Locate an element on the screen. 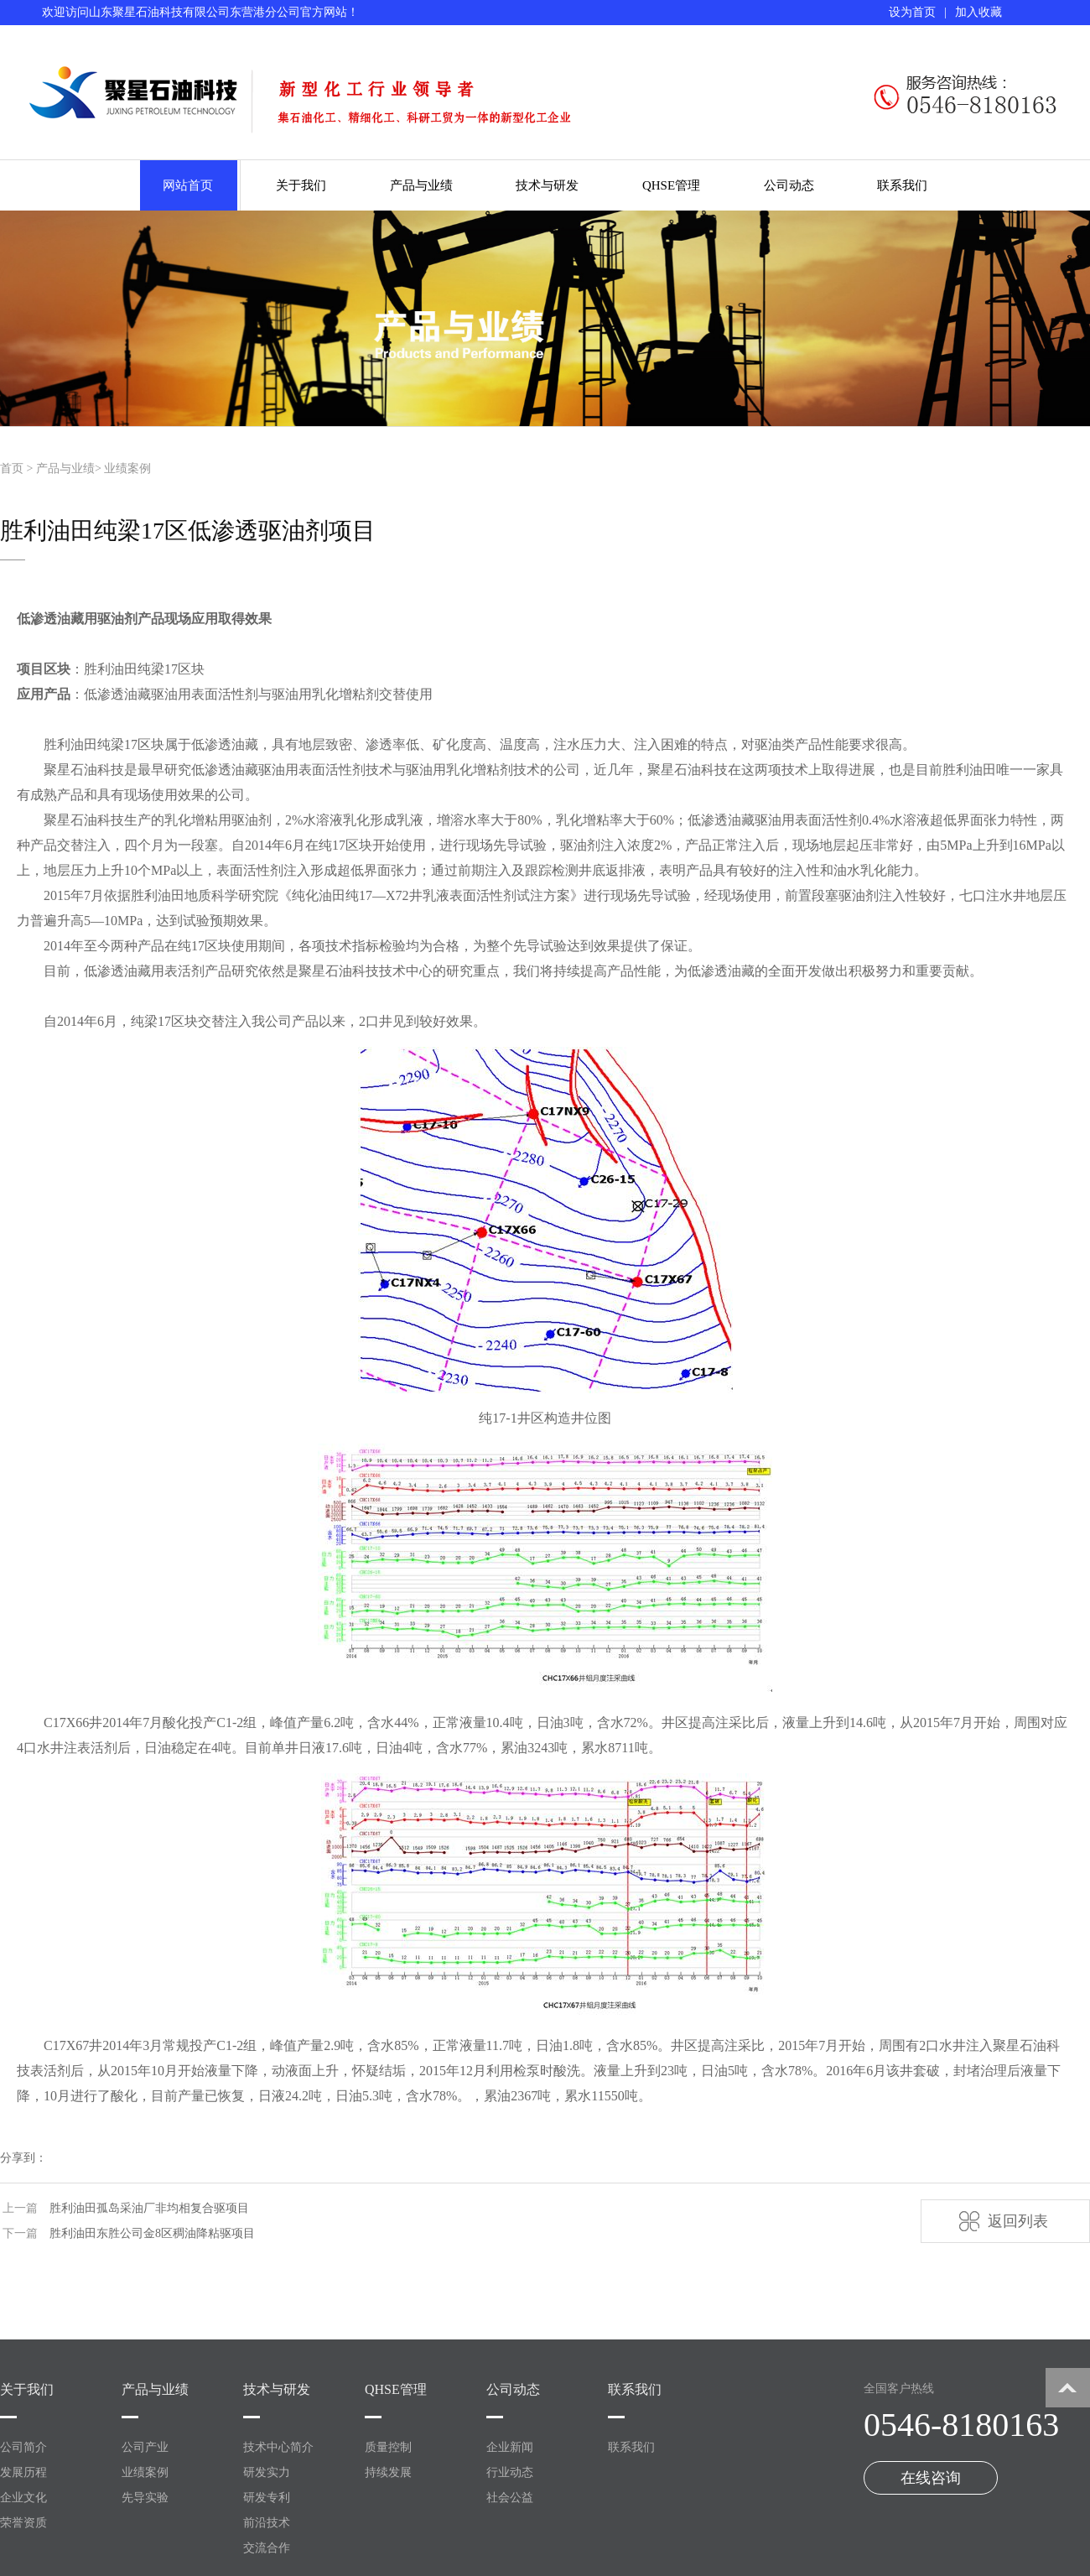 The image size is (1090, 2576). 在线咨询 is located at coordinates (931, 2477).